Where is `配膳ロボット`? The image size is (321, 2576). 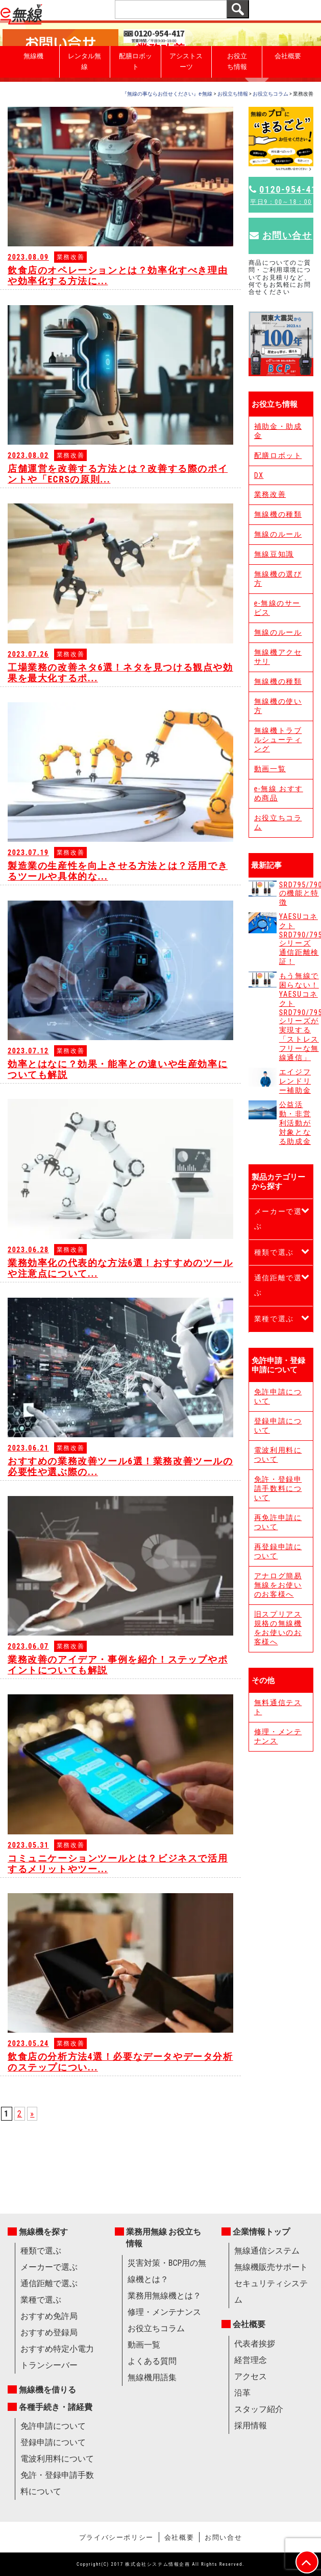
配膳ロボット is located at coordinates (135, 61).